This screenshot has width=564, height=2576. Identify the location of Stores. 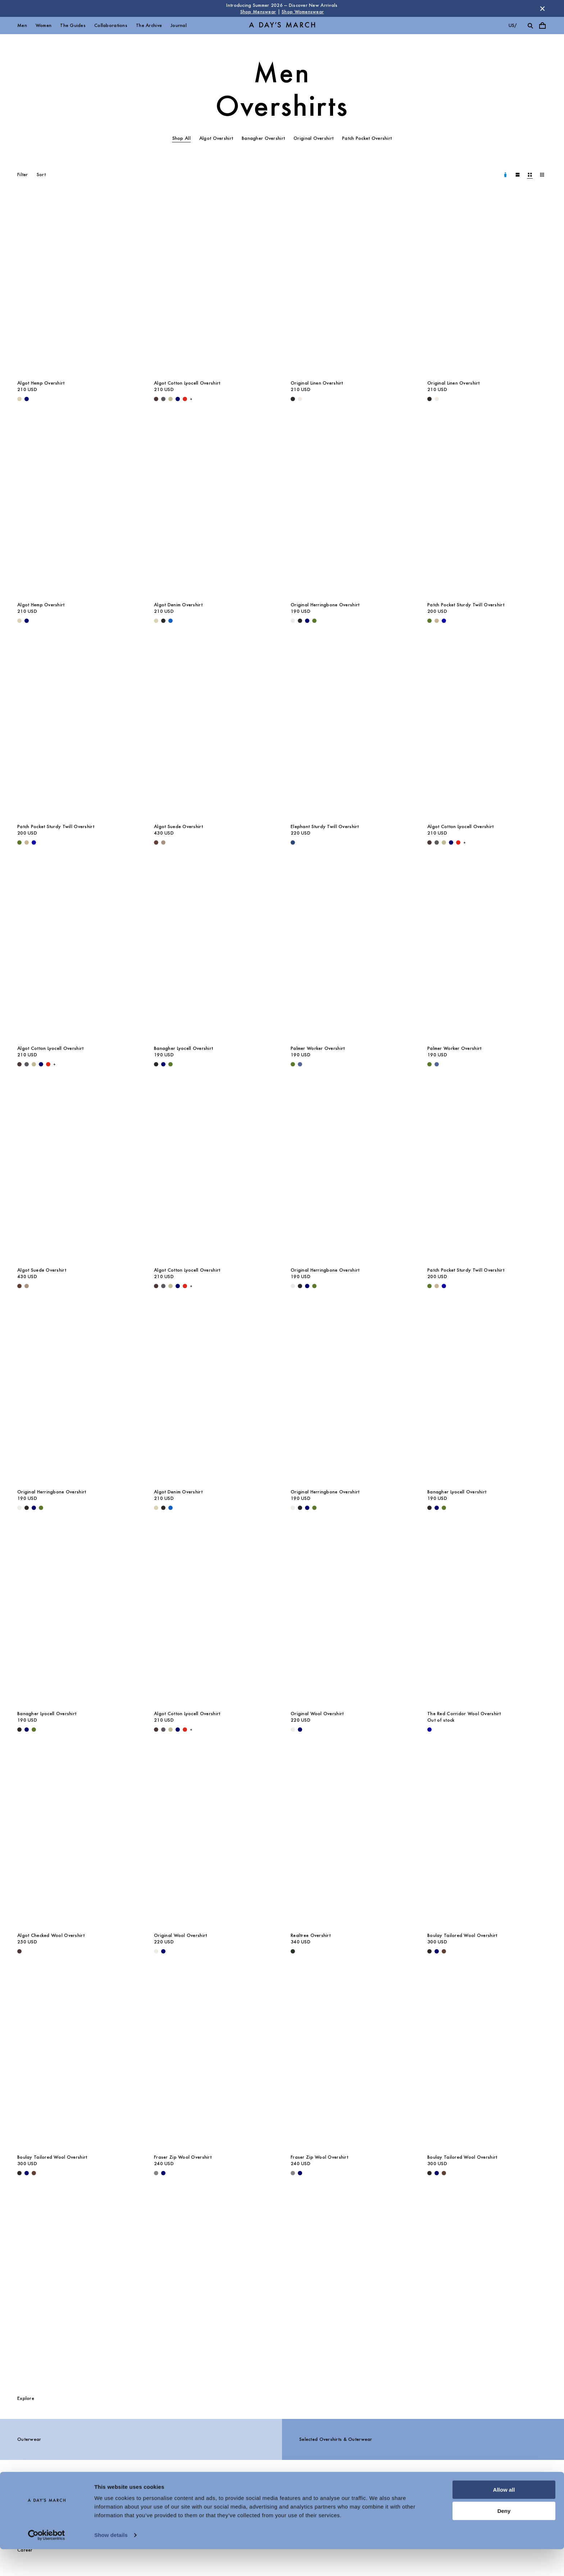
(243, 2497).